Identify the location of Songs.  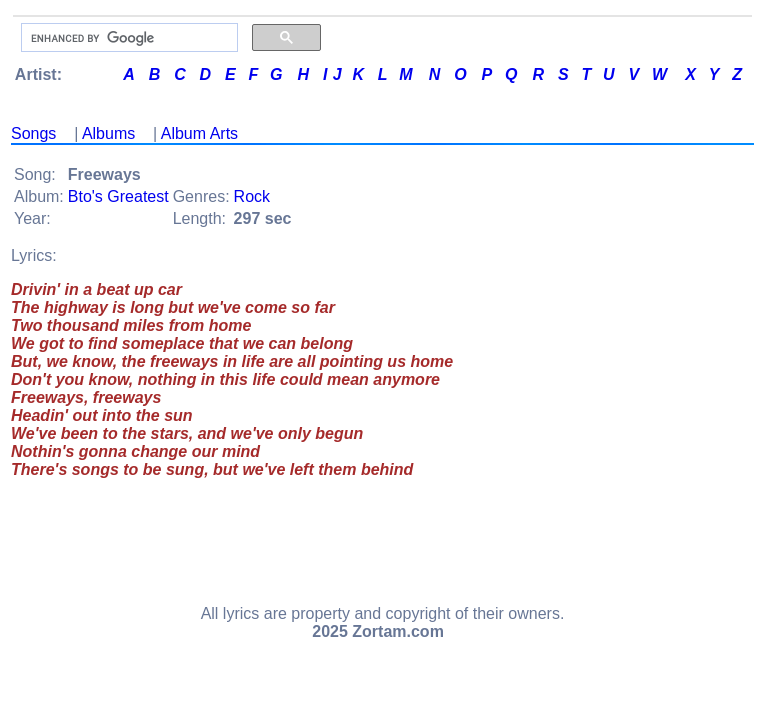
(33, 133).